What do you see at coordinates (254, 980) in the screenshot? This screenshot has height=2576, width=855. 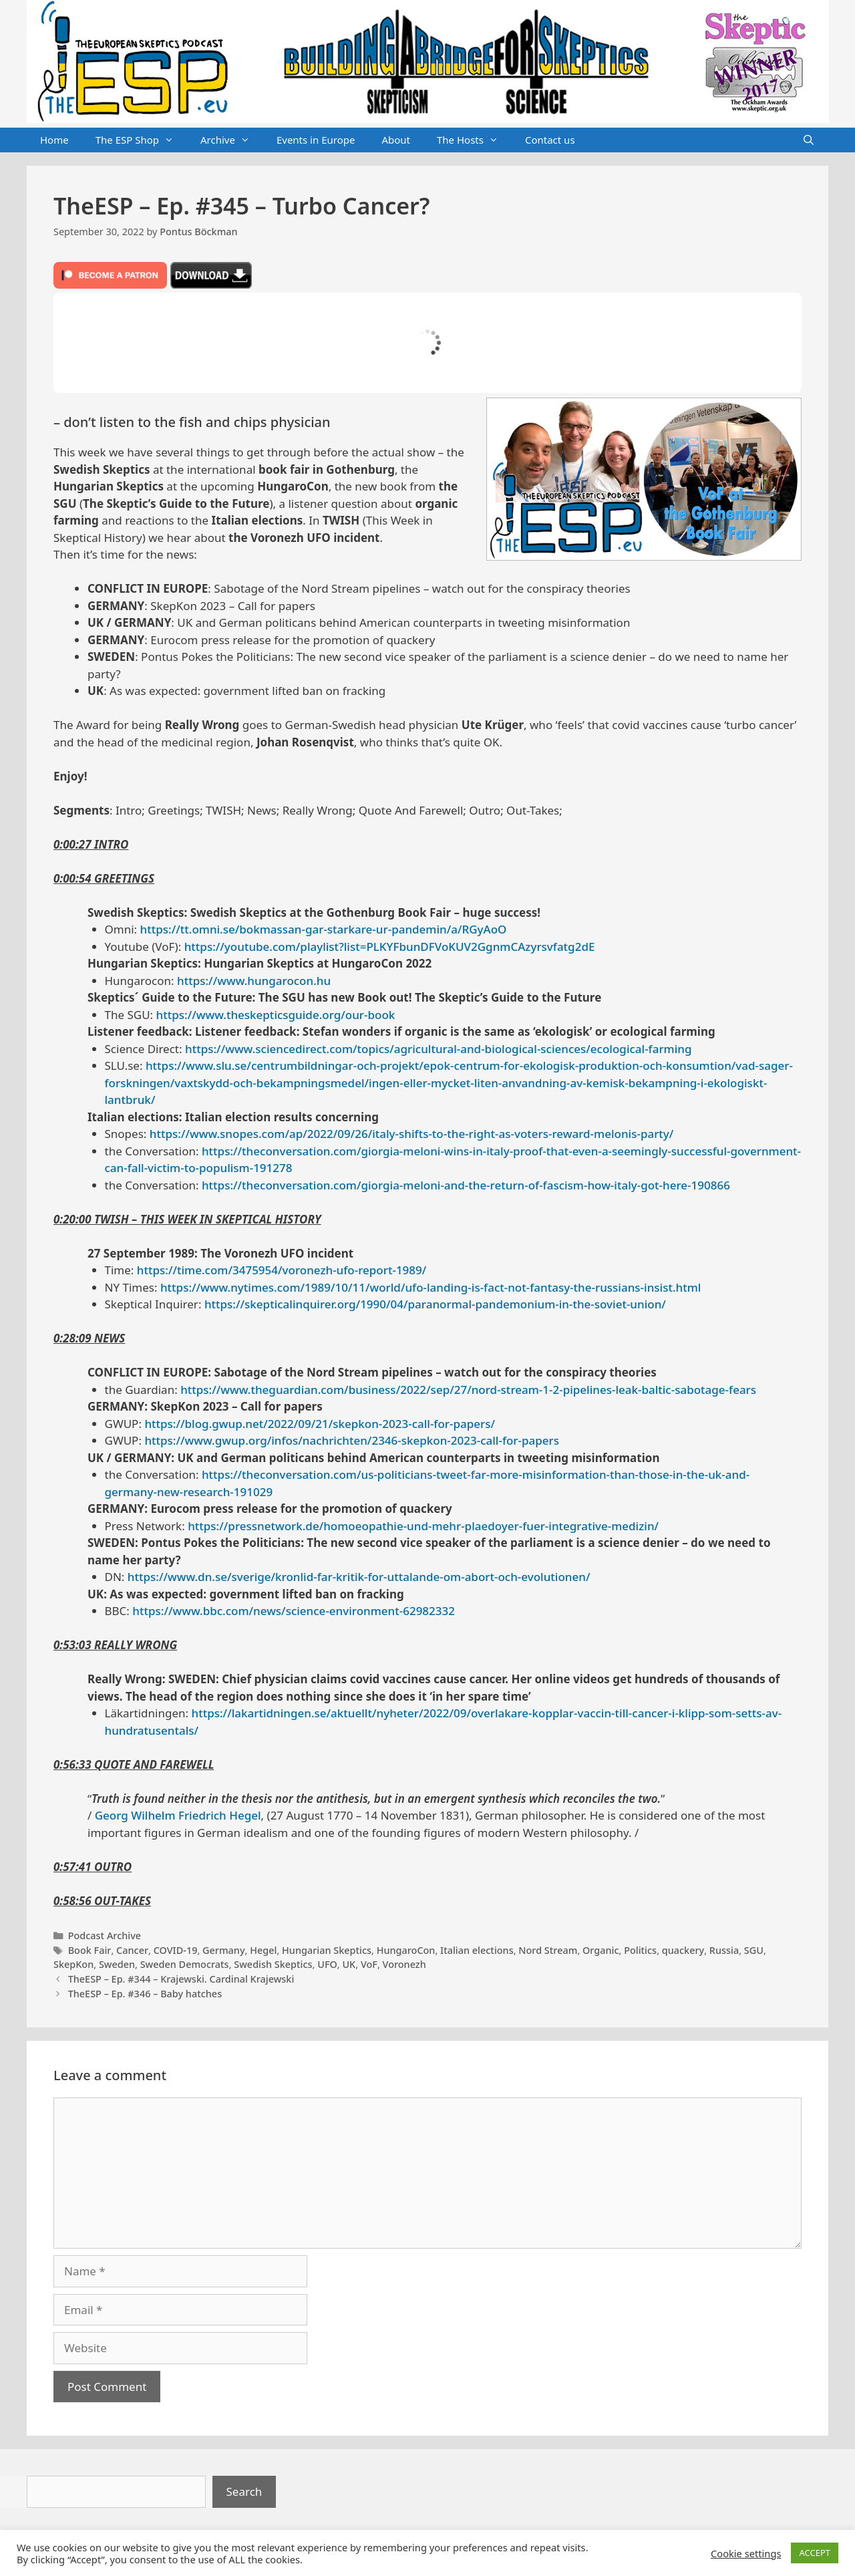 I see `https://www.hungarocon.hu` at bounding box center [254, 980].